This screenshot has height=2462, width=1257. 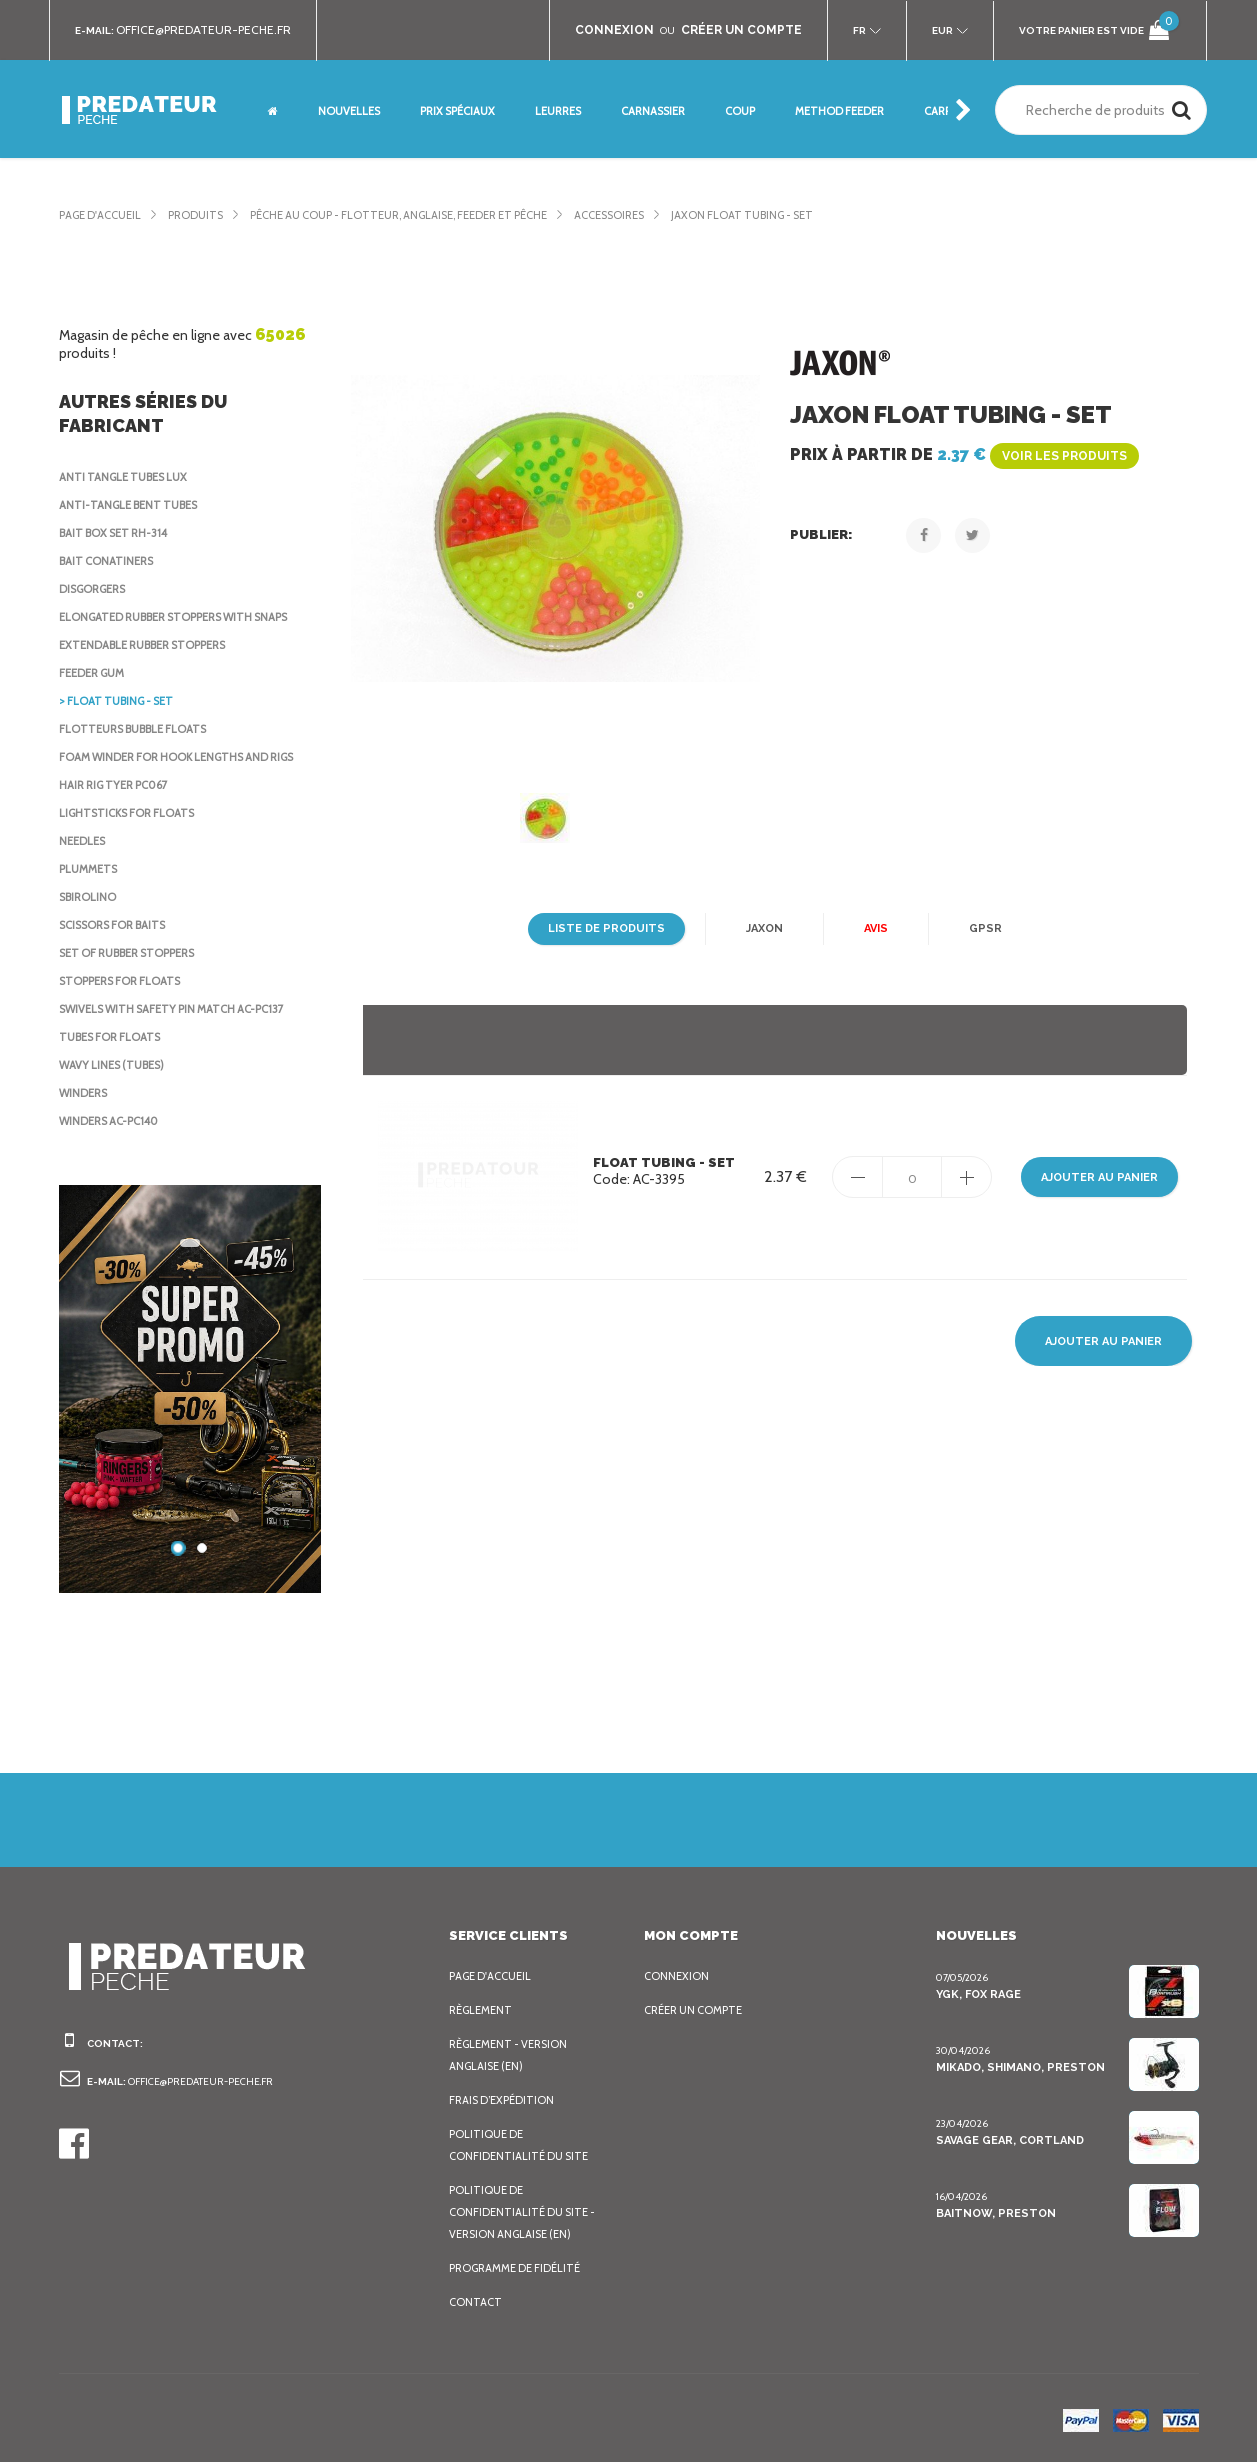 What do you see at coordinates (475, 2302) in the screenshot?
I see `Contact` at bounding box center [475, 2302].